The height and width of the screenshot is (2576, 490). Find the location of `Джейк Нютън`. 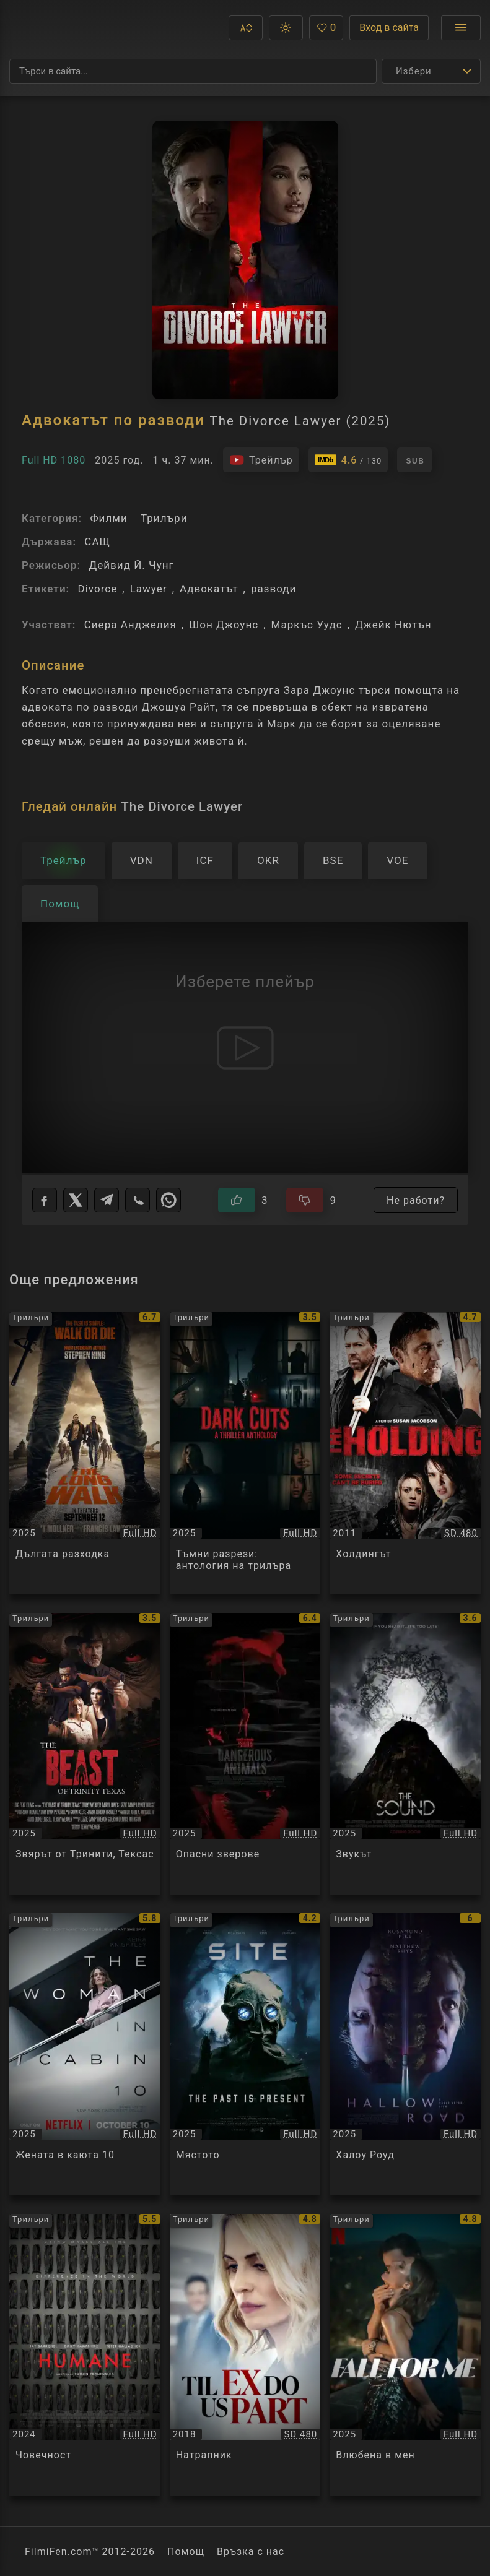

Джейк Нютън is located at coordinates (393, 624).